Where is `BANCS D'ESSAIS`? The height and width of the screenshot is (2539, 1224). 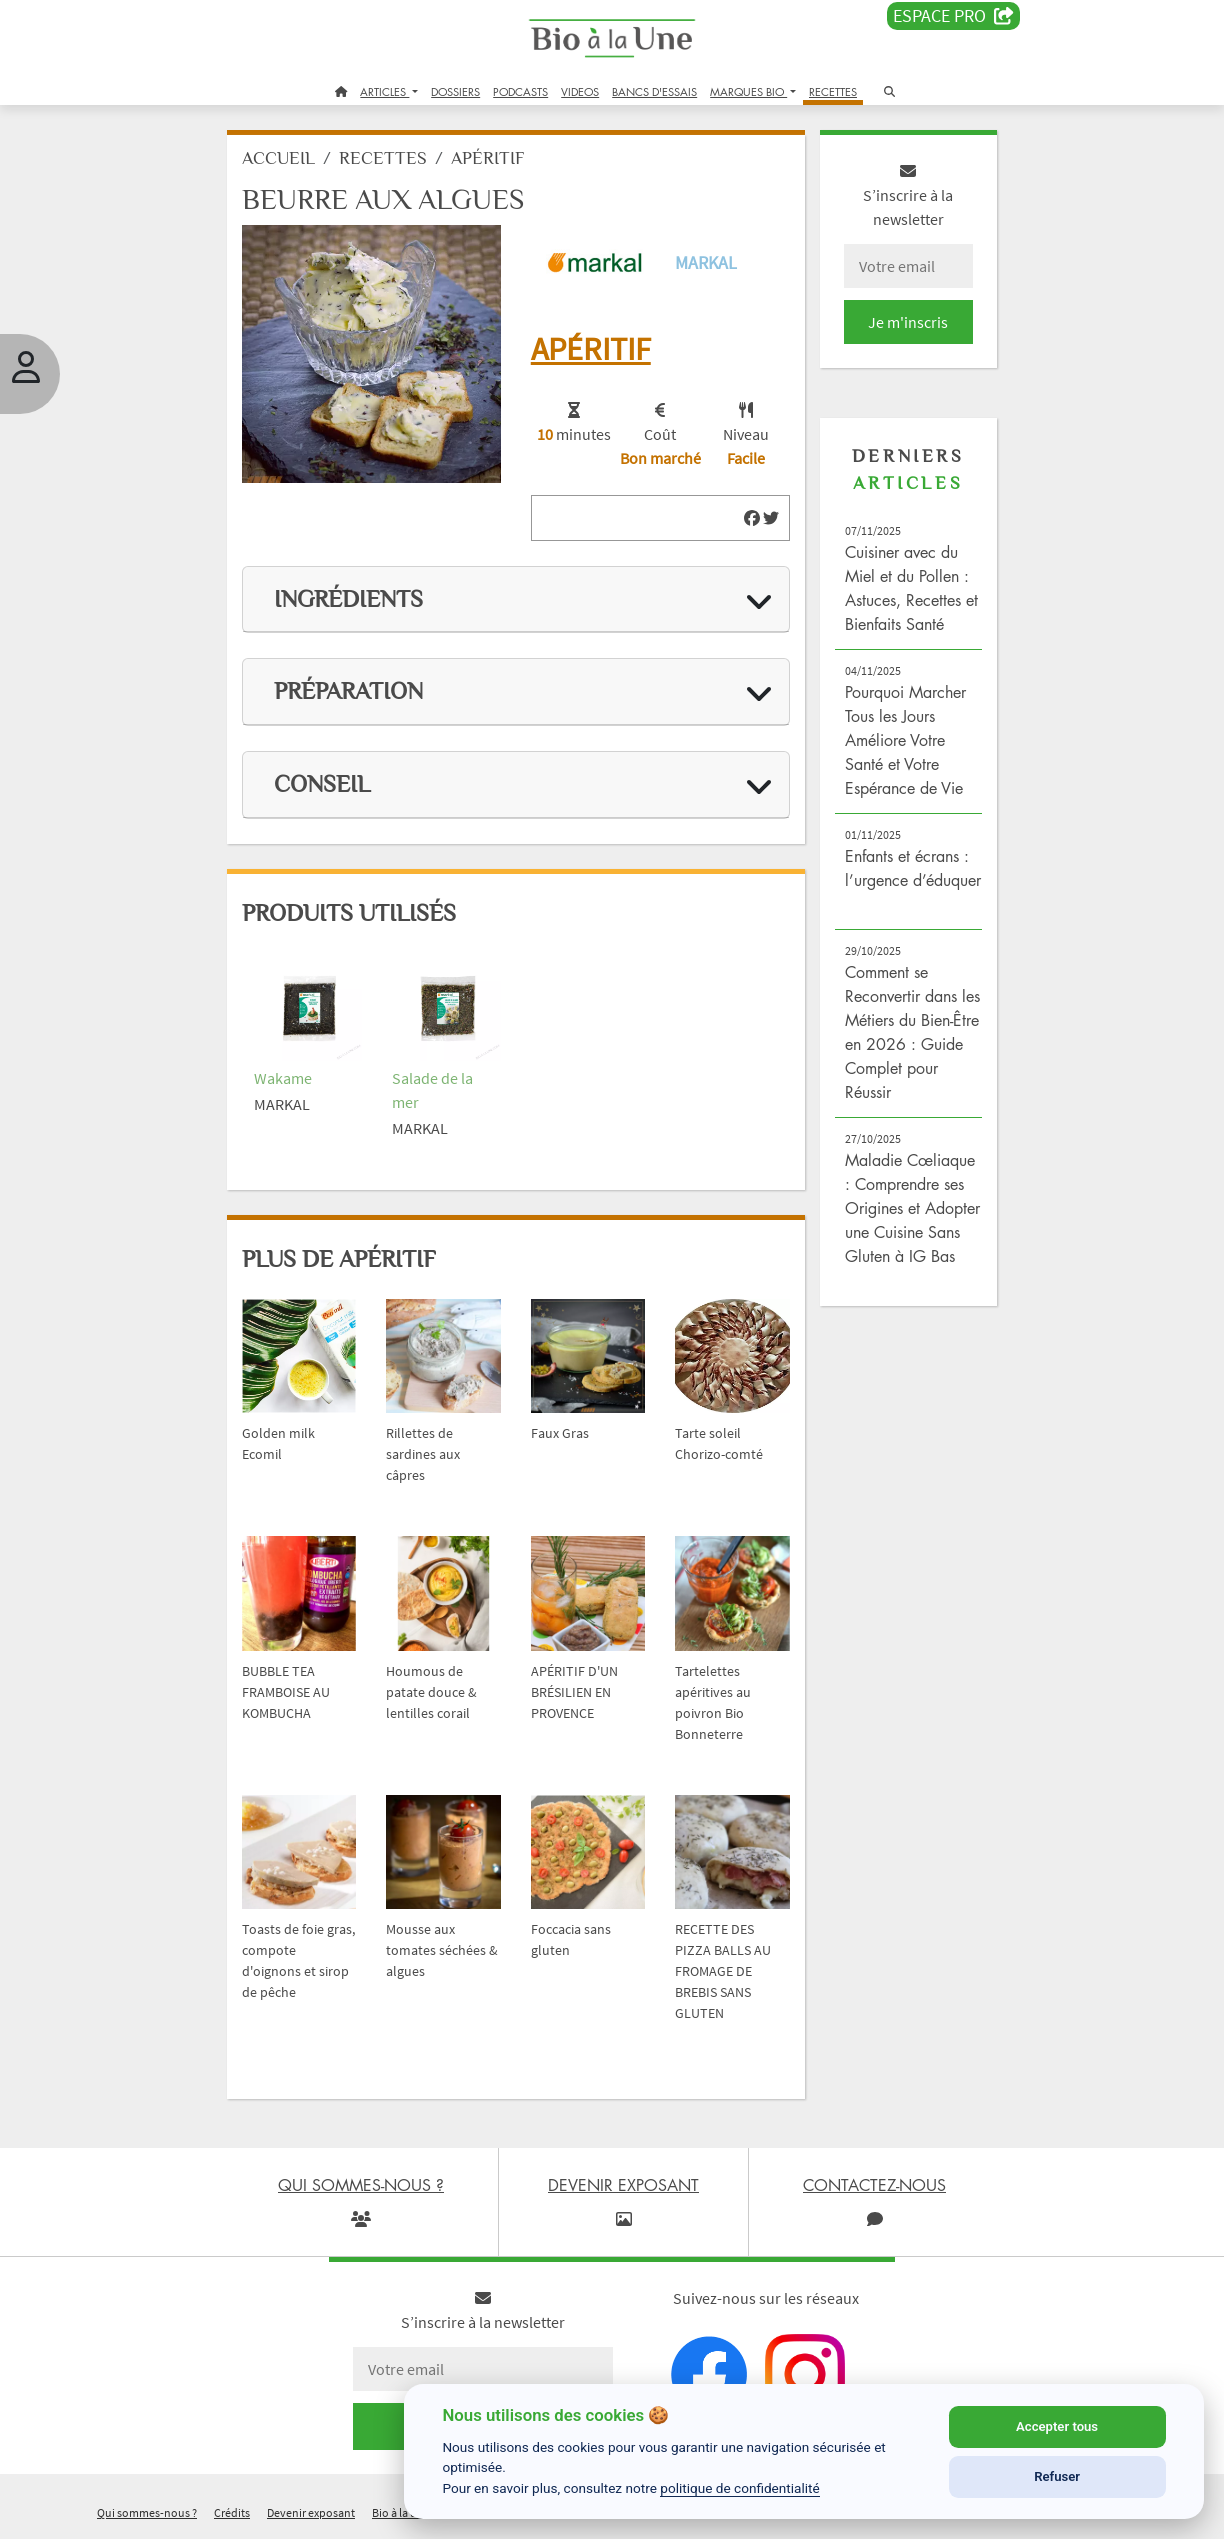 BANCS D'ESSAIS is located at coordinates (654, 91).